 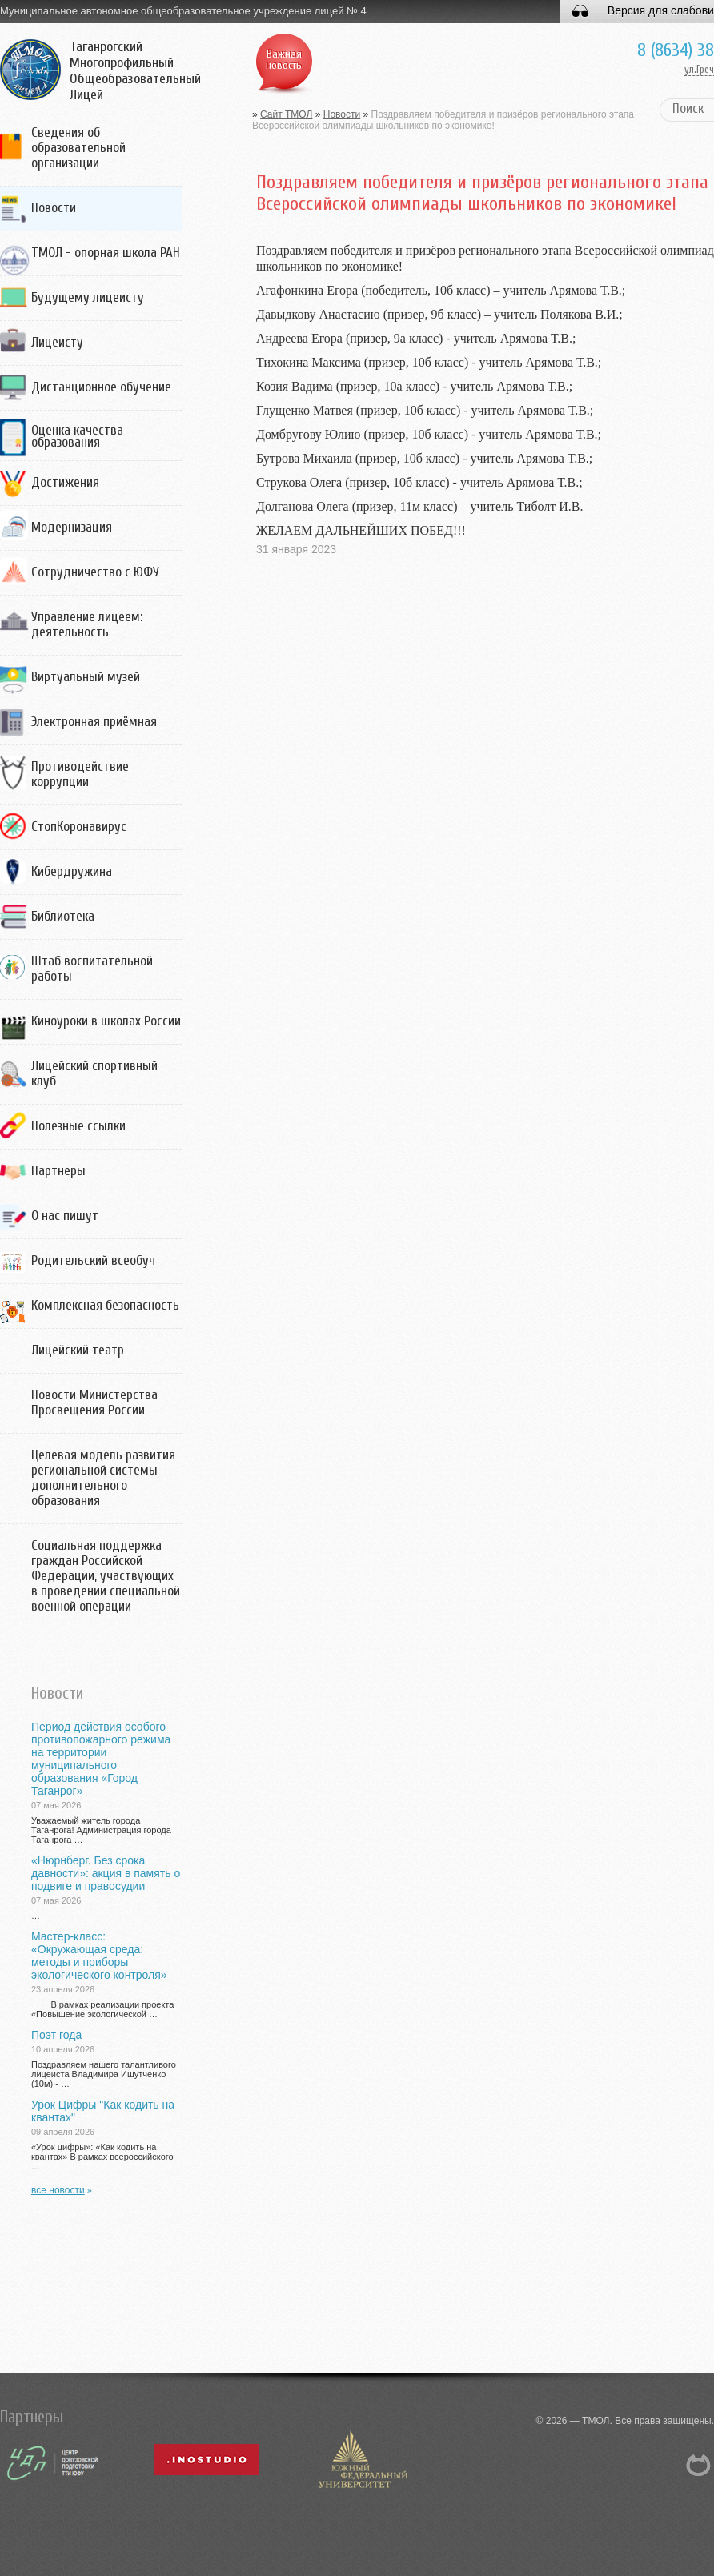 What do you see at coordinates (106, 1021) in the screenshot?
I see `Киноуроки в школах России` at bounding box center [106, 1021].